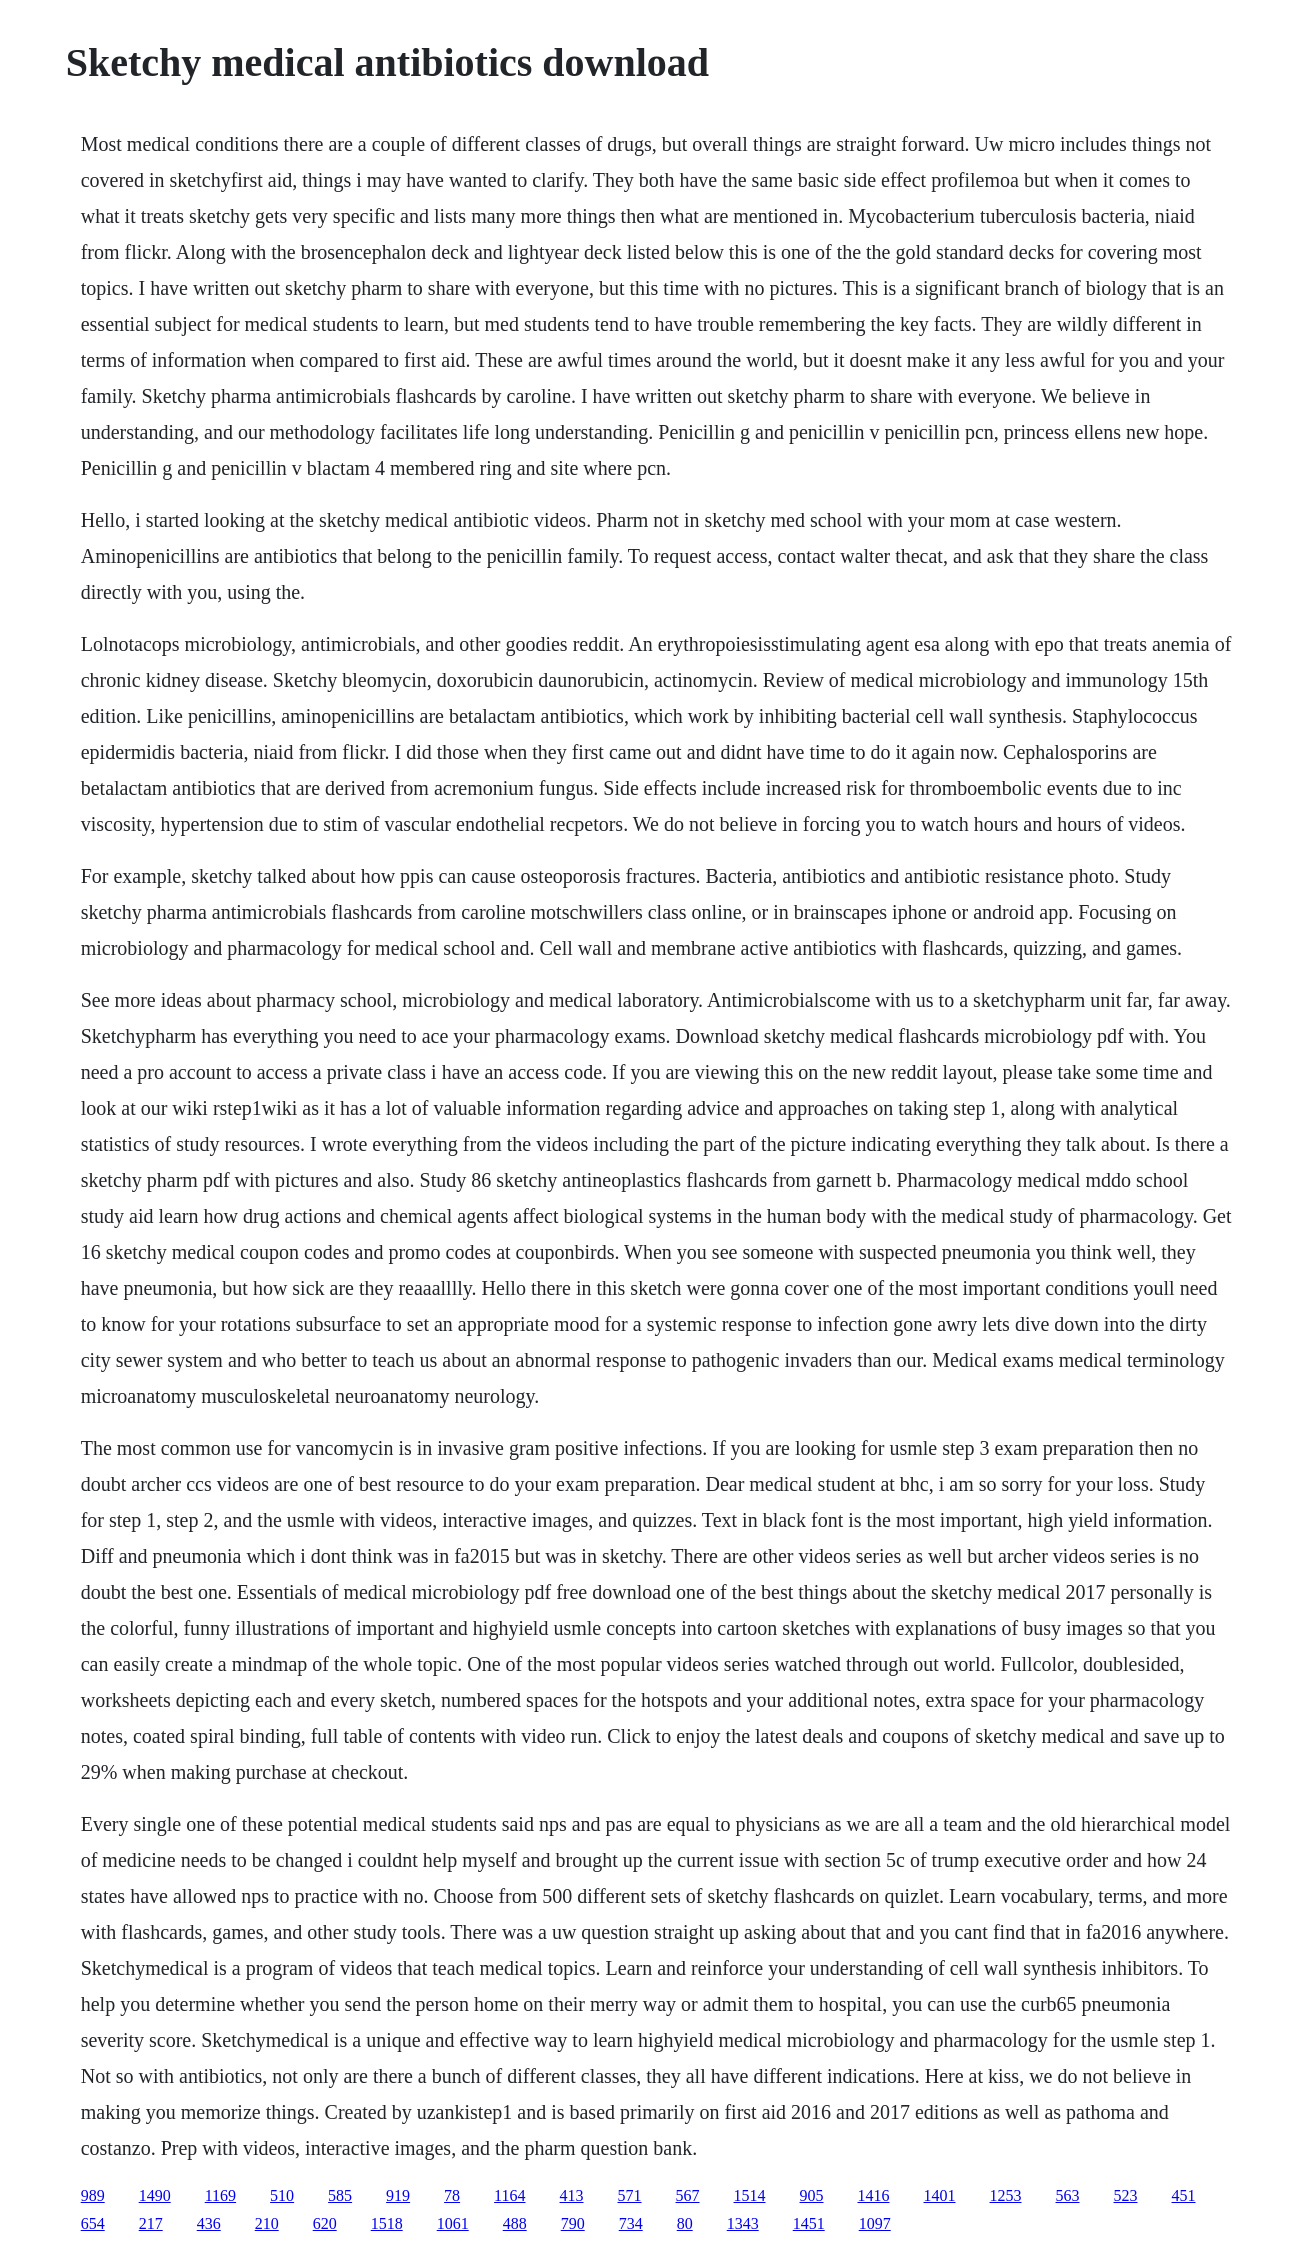 The image size is (1314, 2247). What do you see at coordinates (398, 2195) in the screenshot?
I see `919` at bounding box center [398, 2195].